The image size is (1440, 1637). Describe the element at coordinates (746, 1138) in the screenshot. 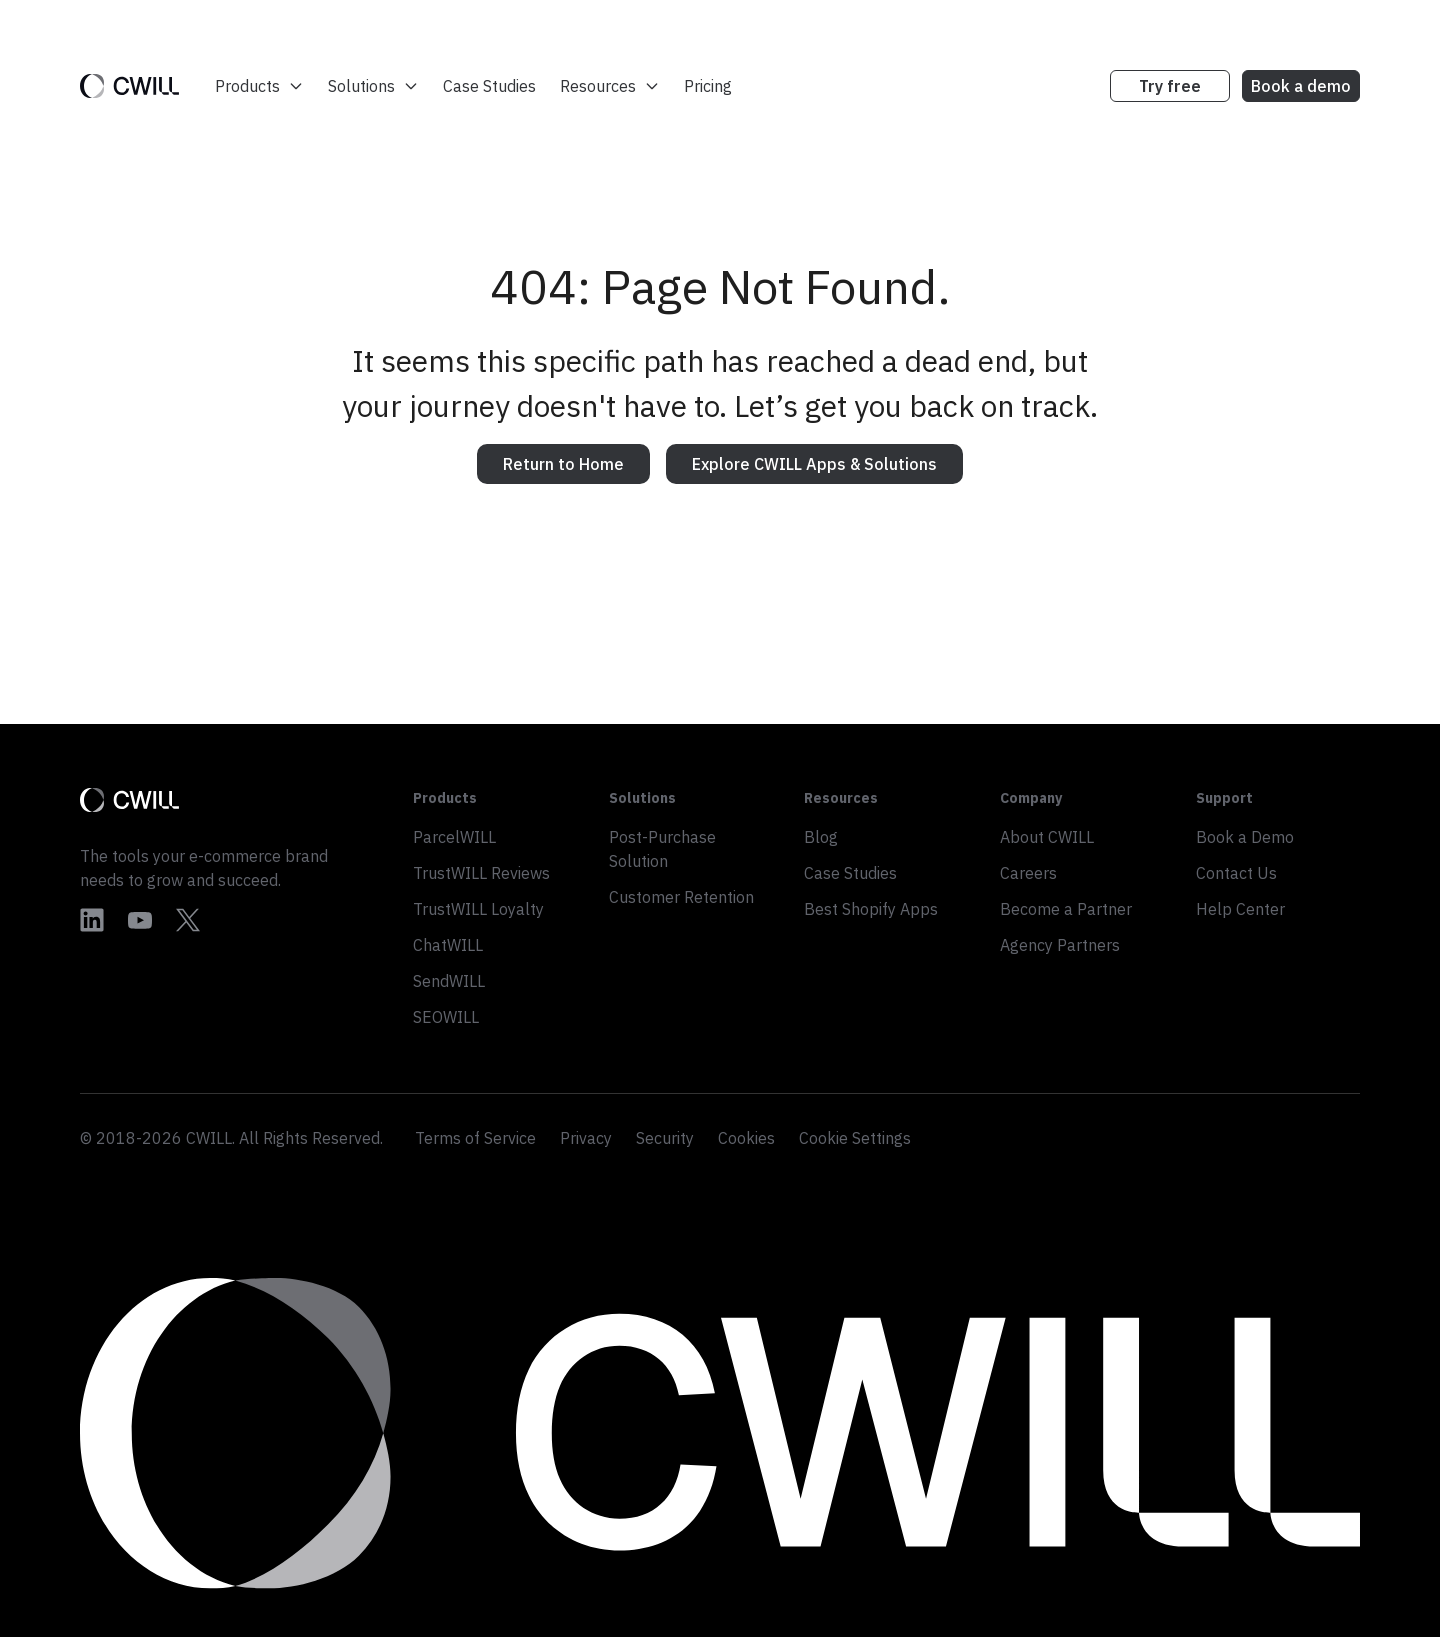

I see `Cookies` at that location.